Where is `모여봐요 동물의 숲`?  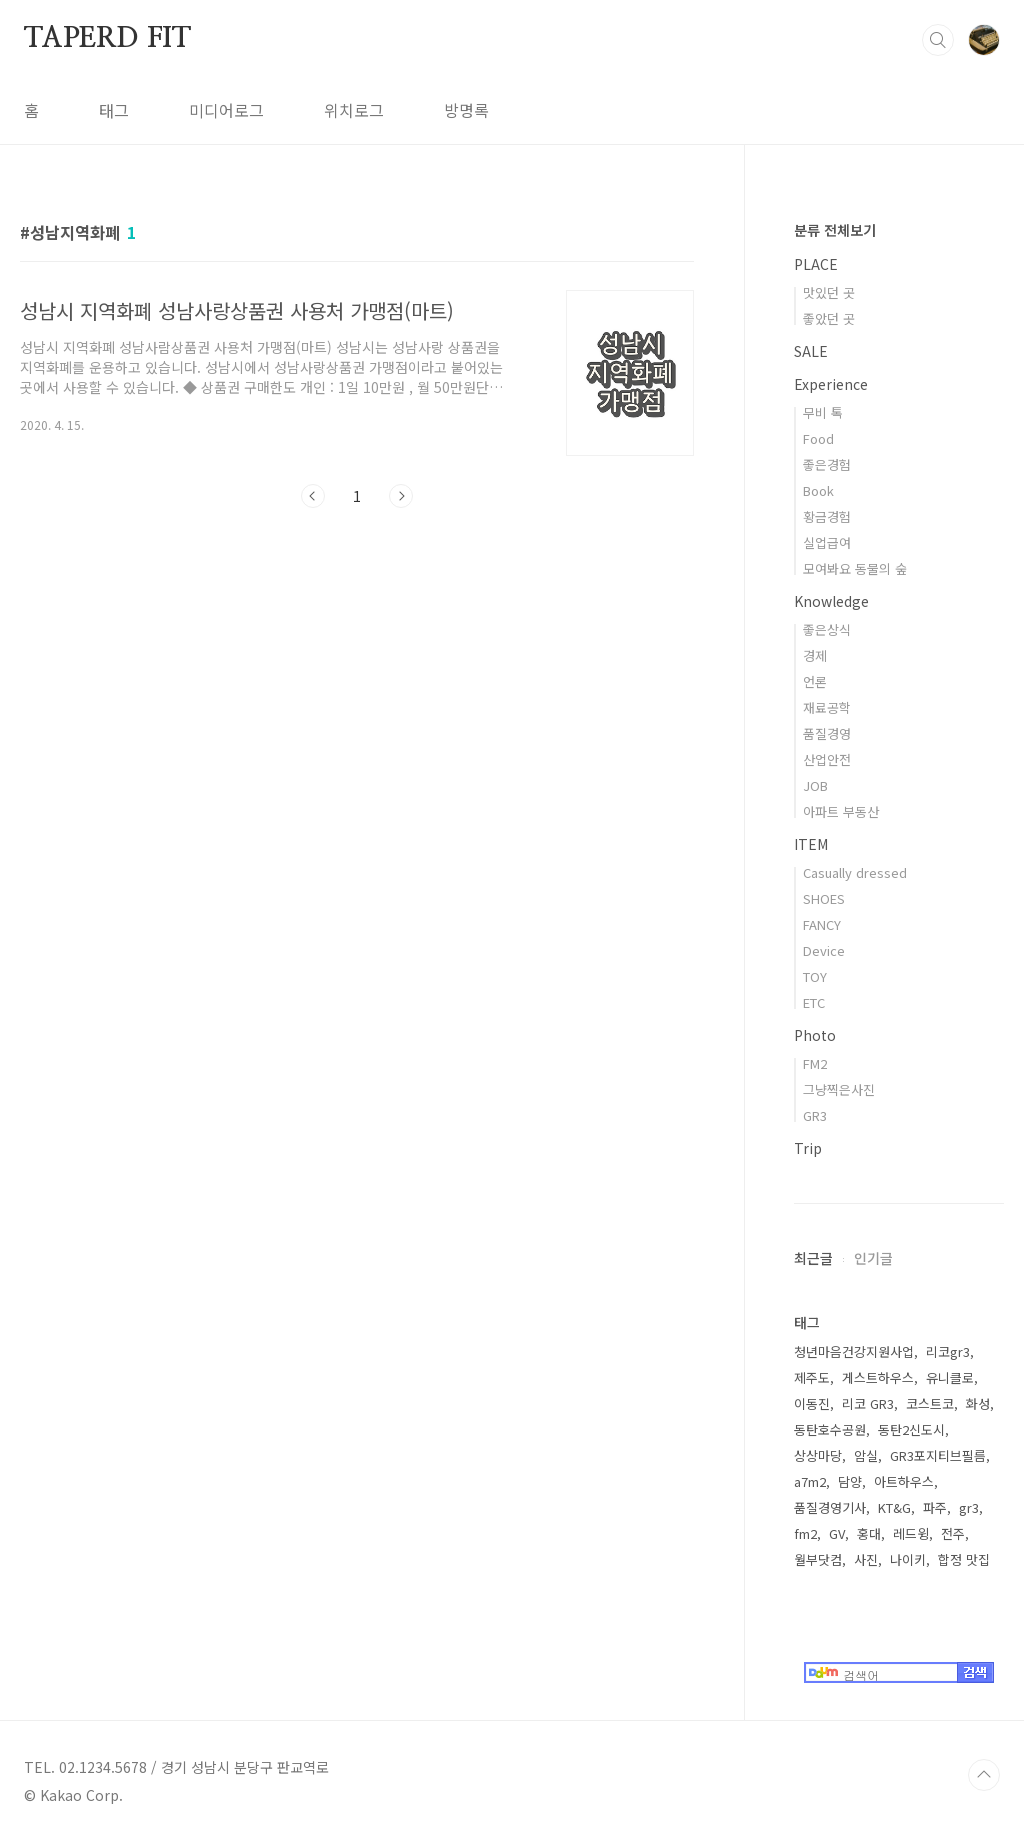 모여봐요 동물의 숲 is located at coordinates (855, 568).